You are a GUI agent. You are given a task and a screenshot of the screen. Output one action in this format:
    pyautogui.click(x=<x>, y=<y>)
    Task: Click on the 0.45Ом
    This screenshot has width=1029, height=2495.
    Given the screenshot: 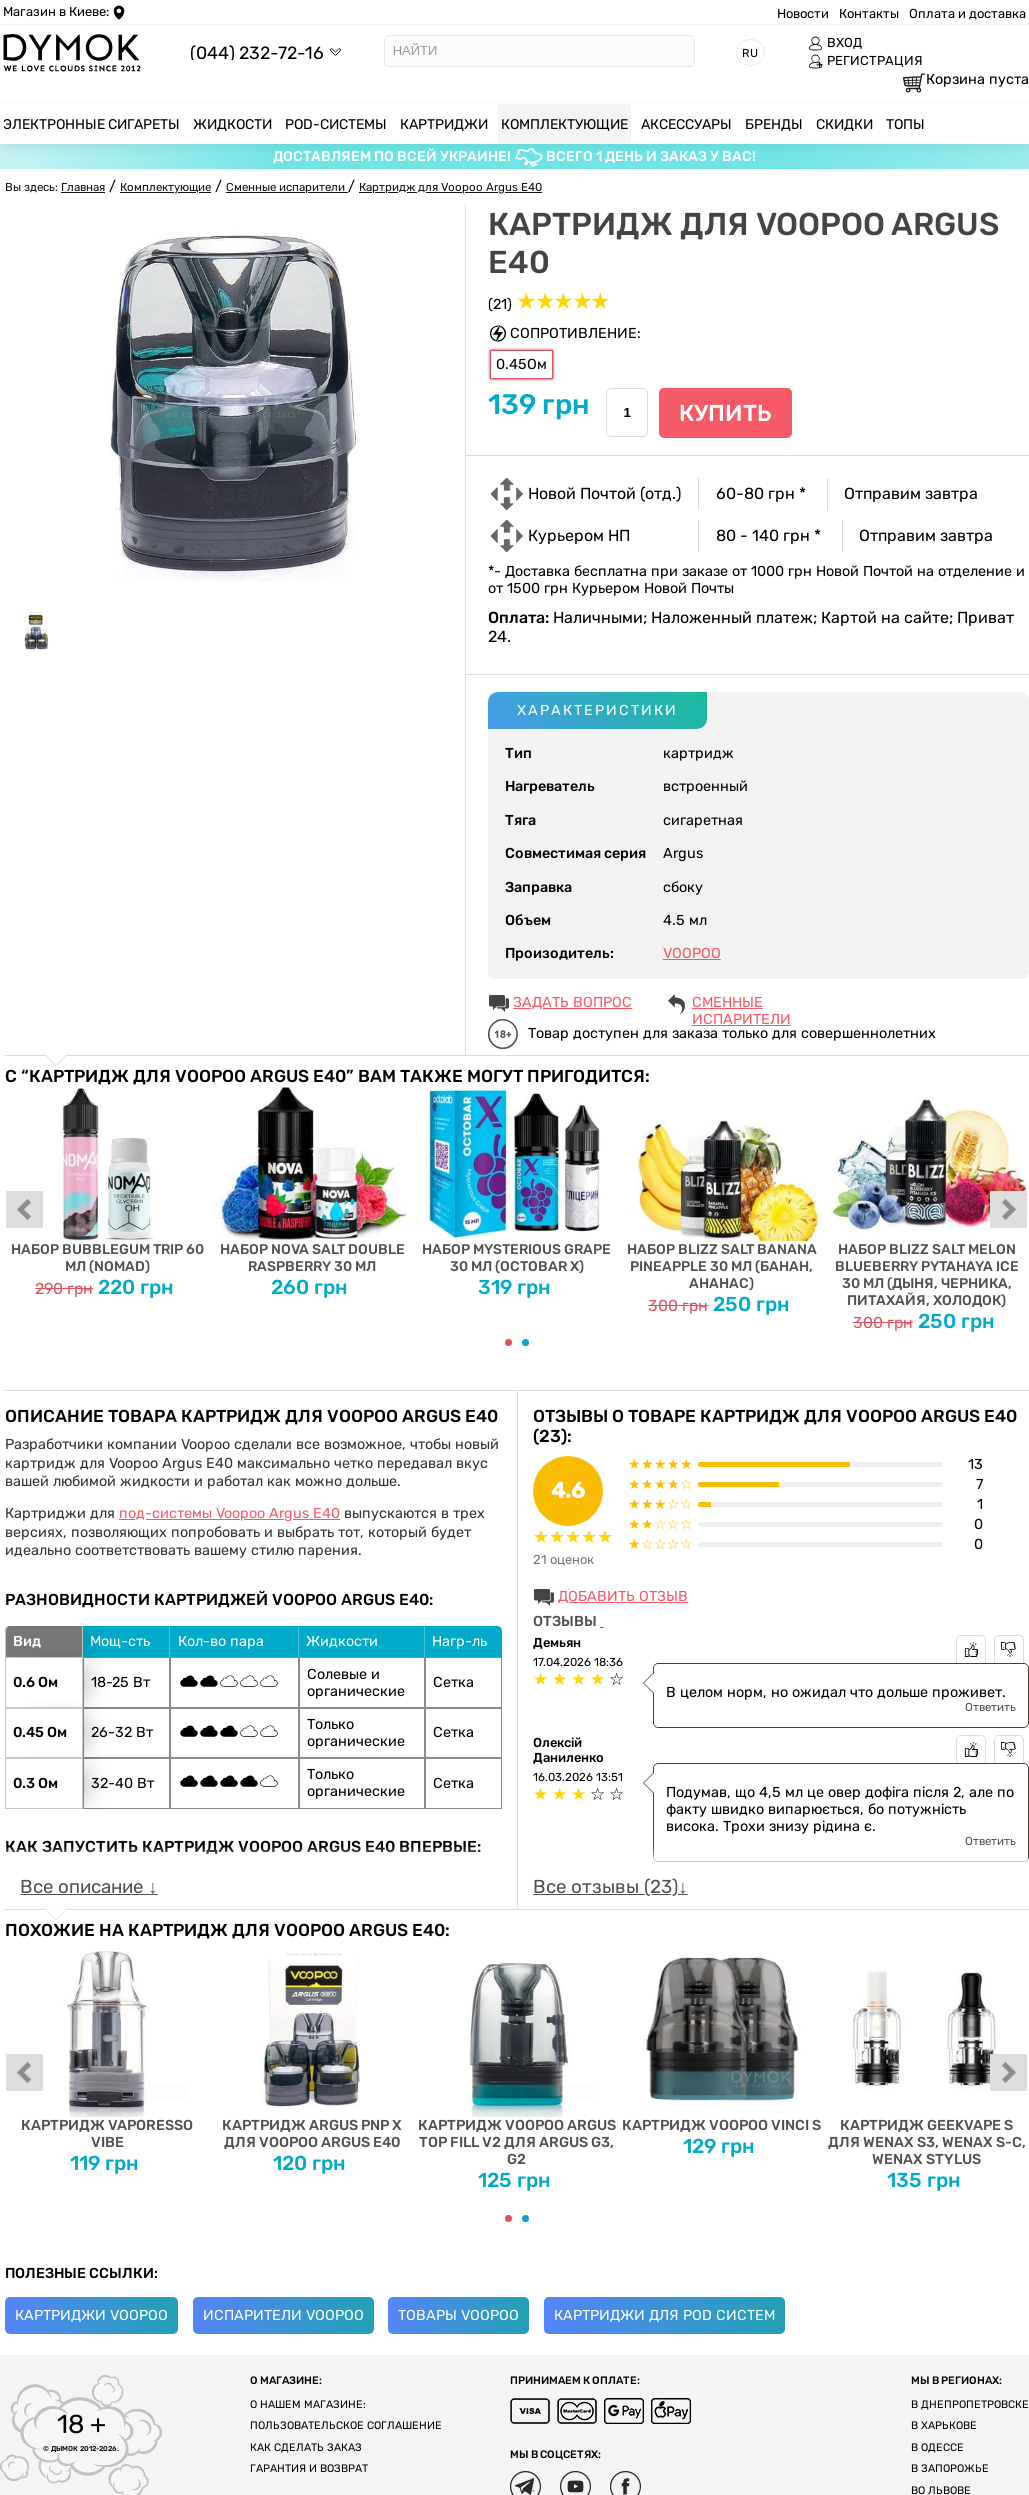 What is the action you would take?
    pyautogui.click(x=521, y=364)
    